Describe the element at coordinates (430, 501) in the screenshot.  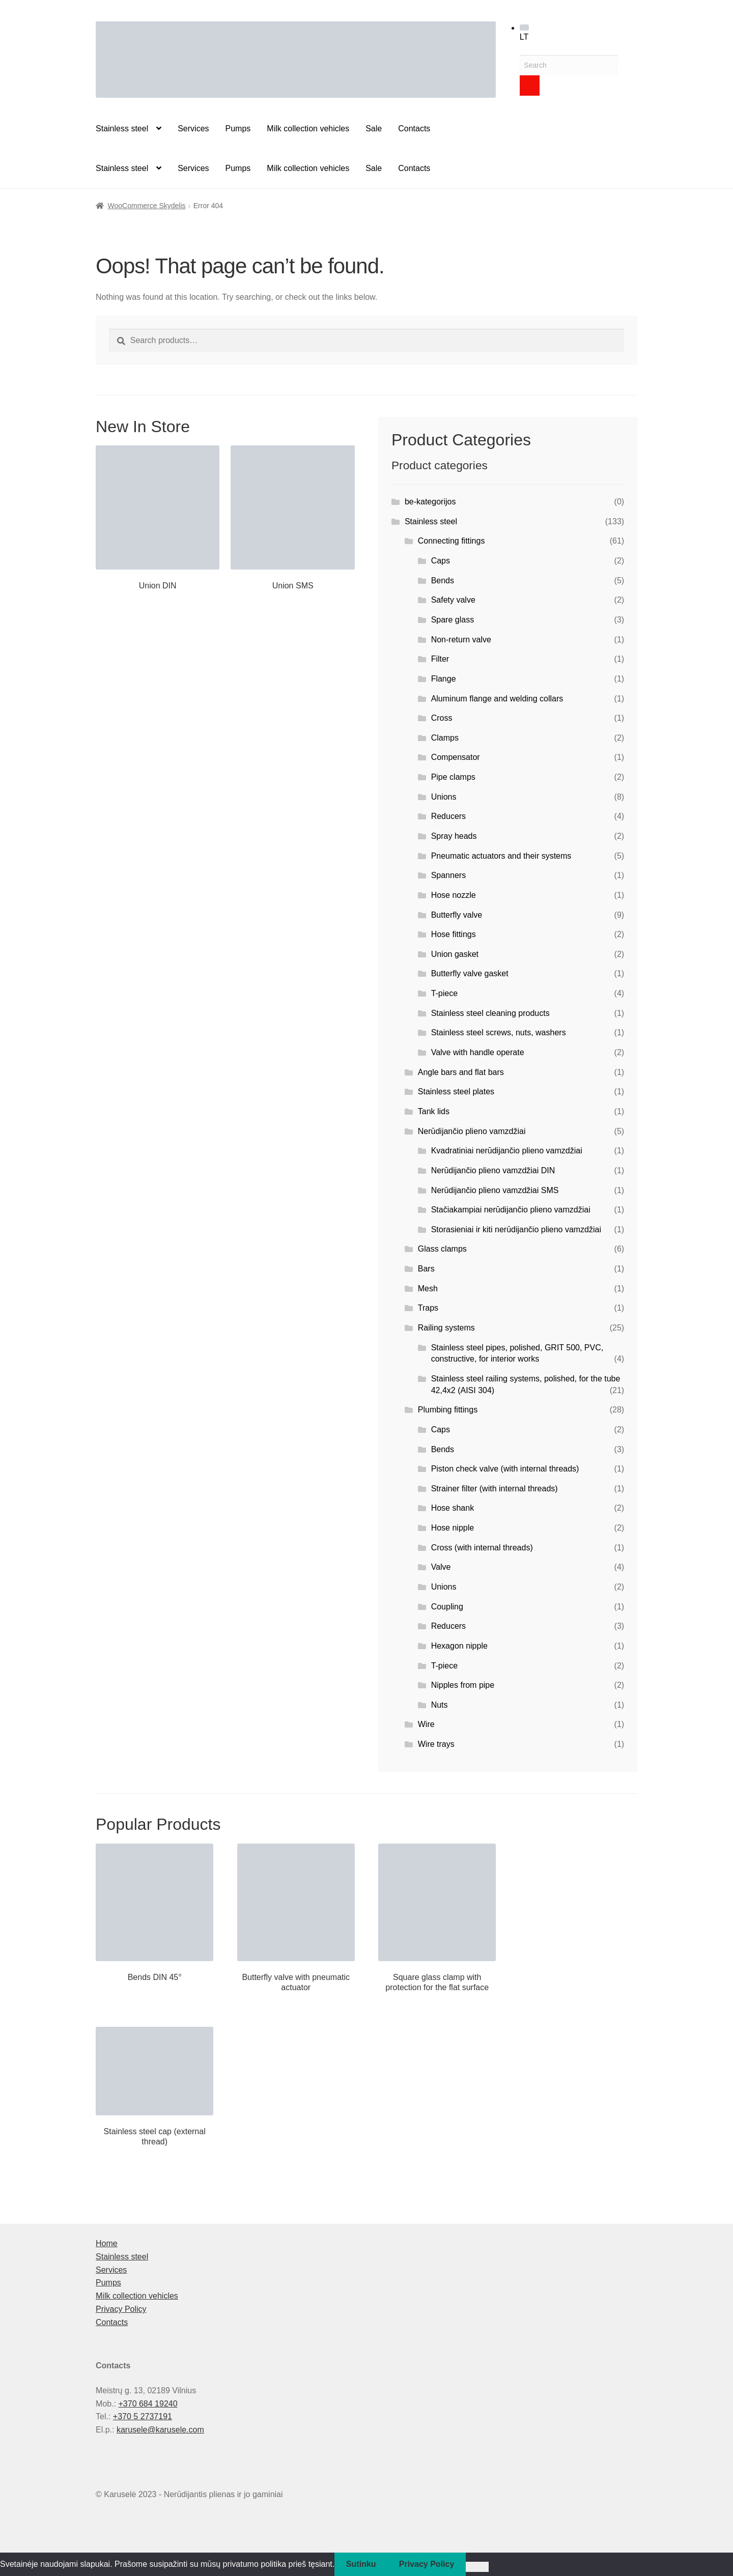
I see `be-kategorijos` at that location.